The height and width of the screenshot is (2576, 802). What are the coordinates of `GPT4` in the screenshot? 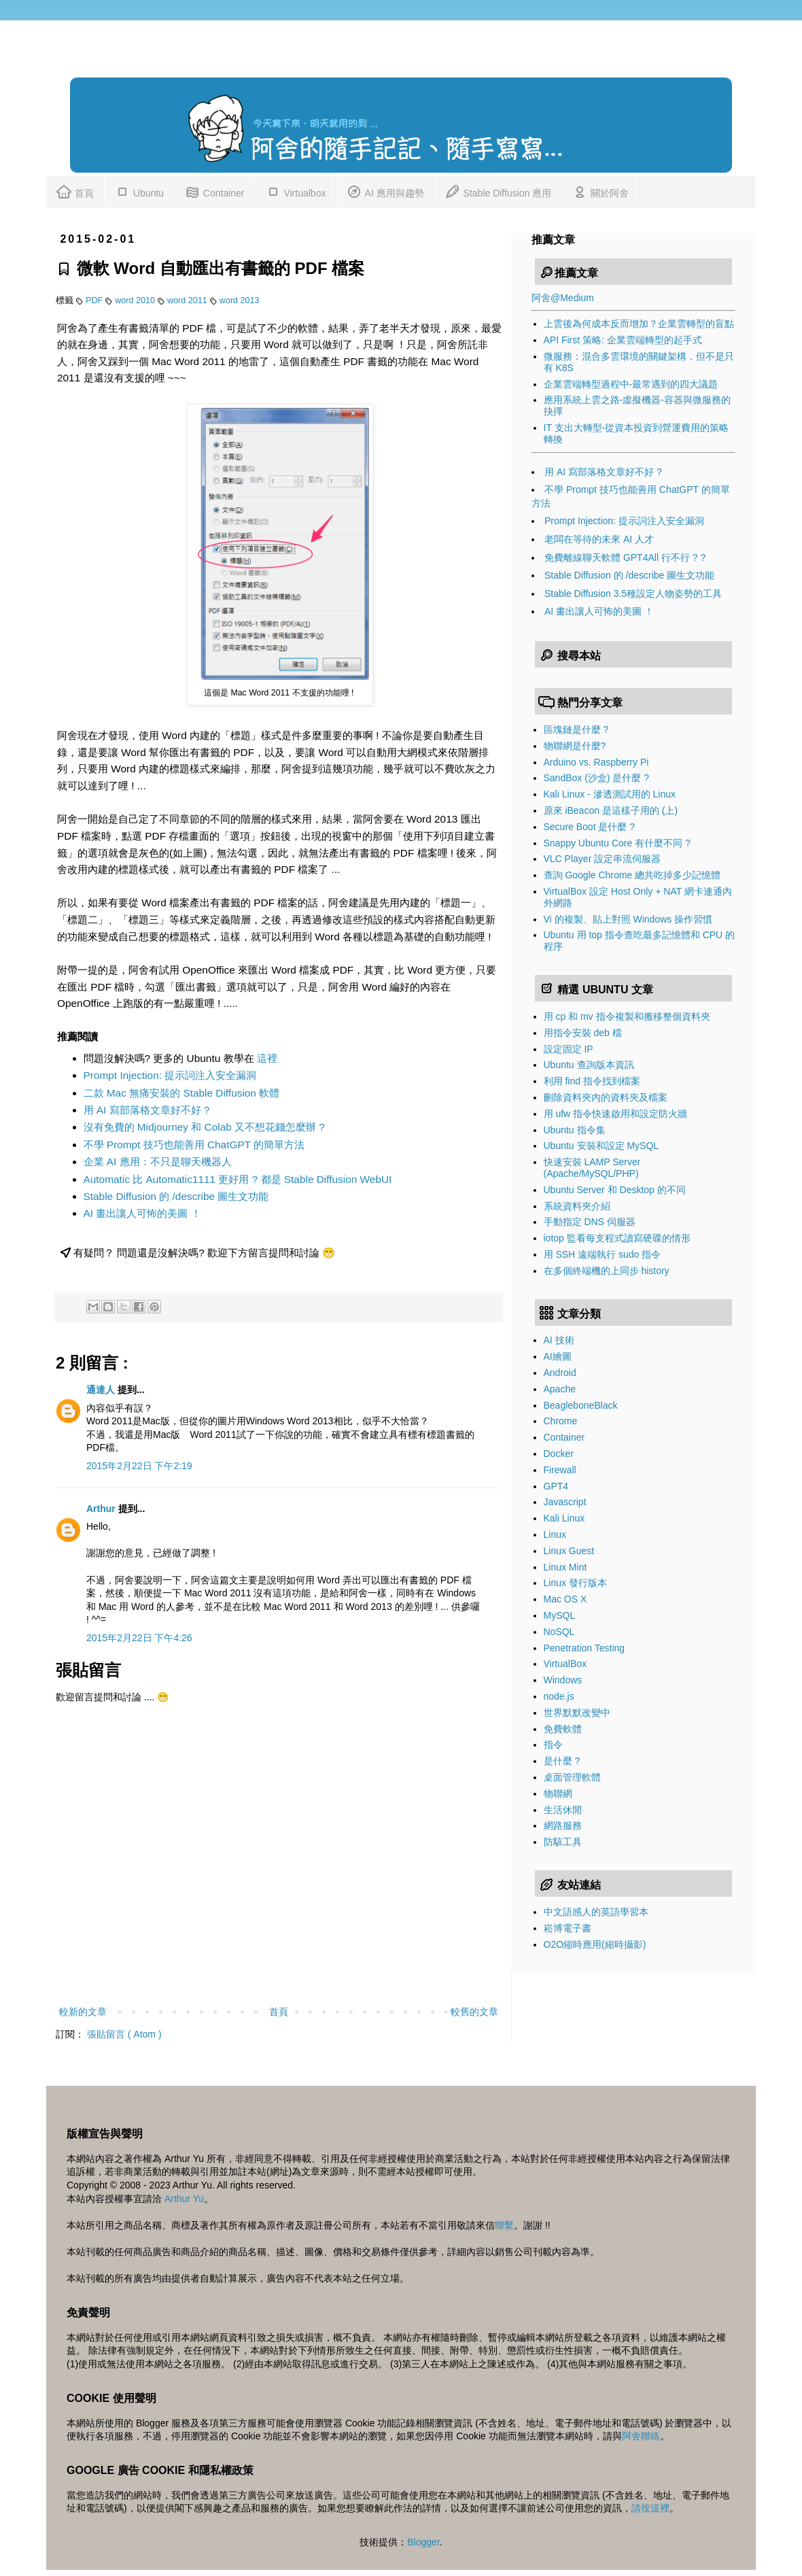 It's located at (556, 1486).